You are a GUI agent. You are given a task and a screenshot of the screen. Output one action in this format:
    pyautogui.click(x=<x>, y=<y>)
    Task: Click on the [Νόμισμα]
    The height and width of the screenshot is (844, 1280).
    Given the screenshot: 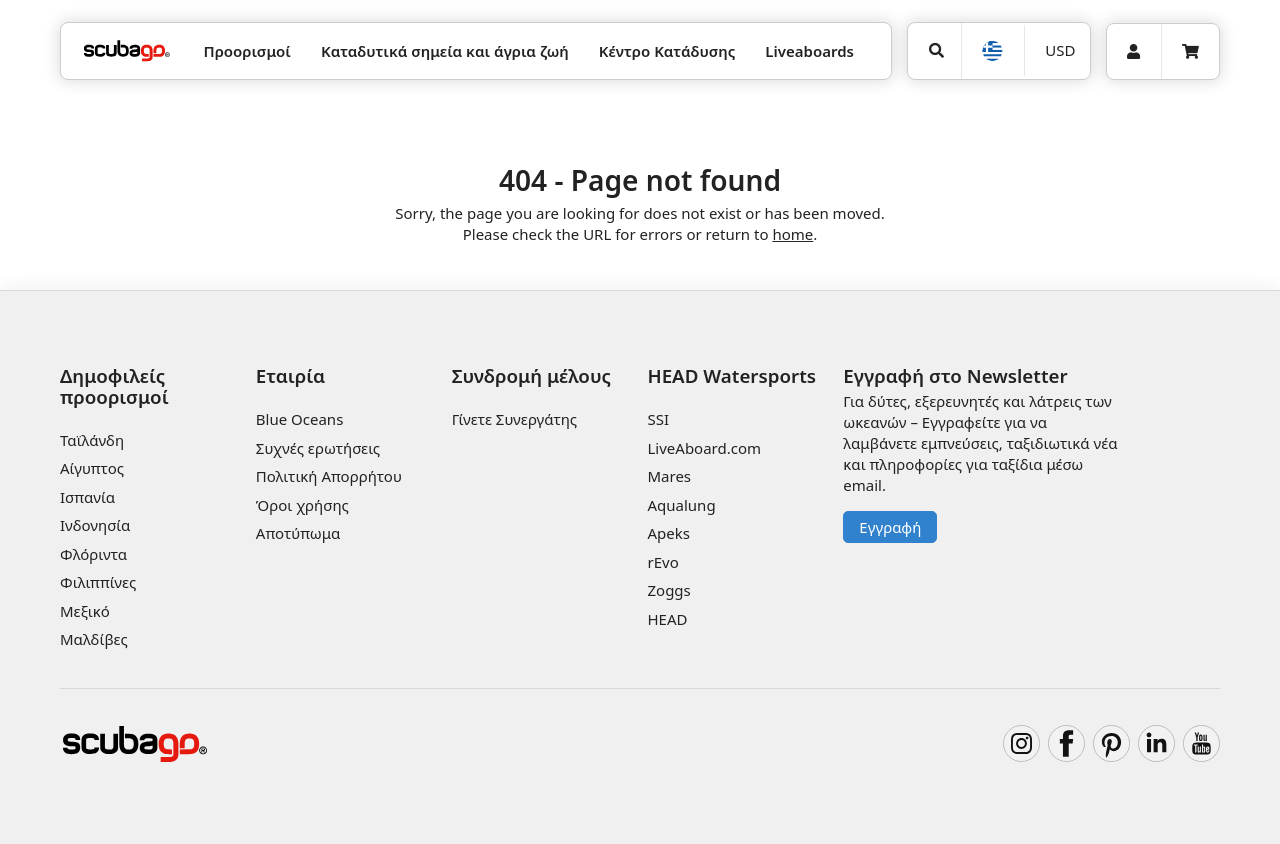 What is the action you would take?
    pyautogui.click(x=1057, y=50)
    